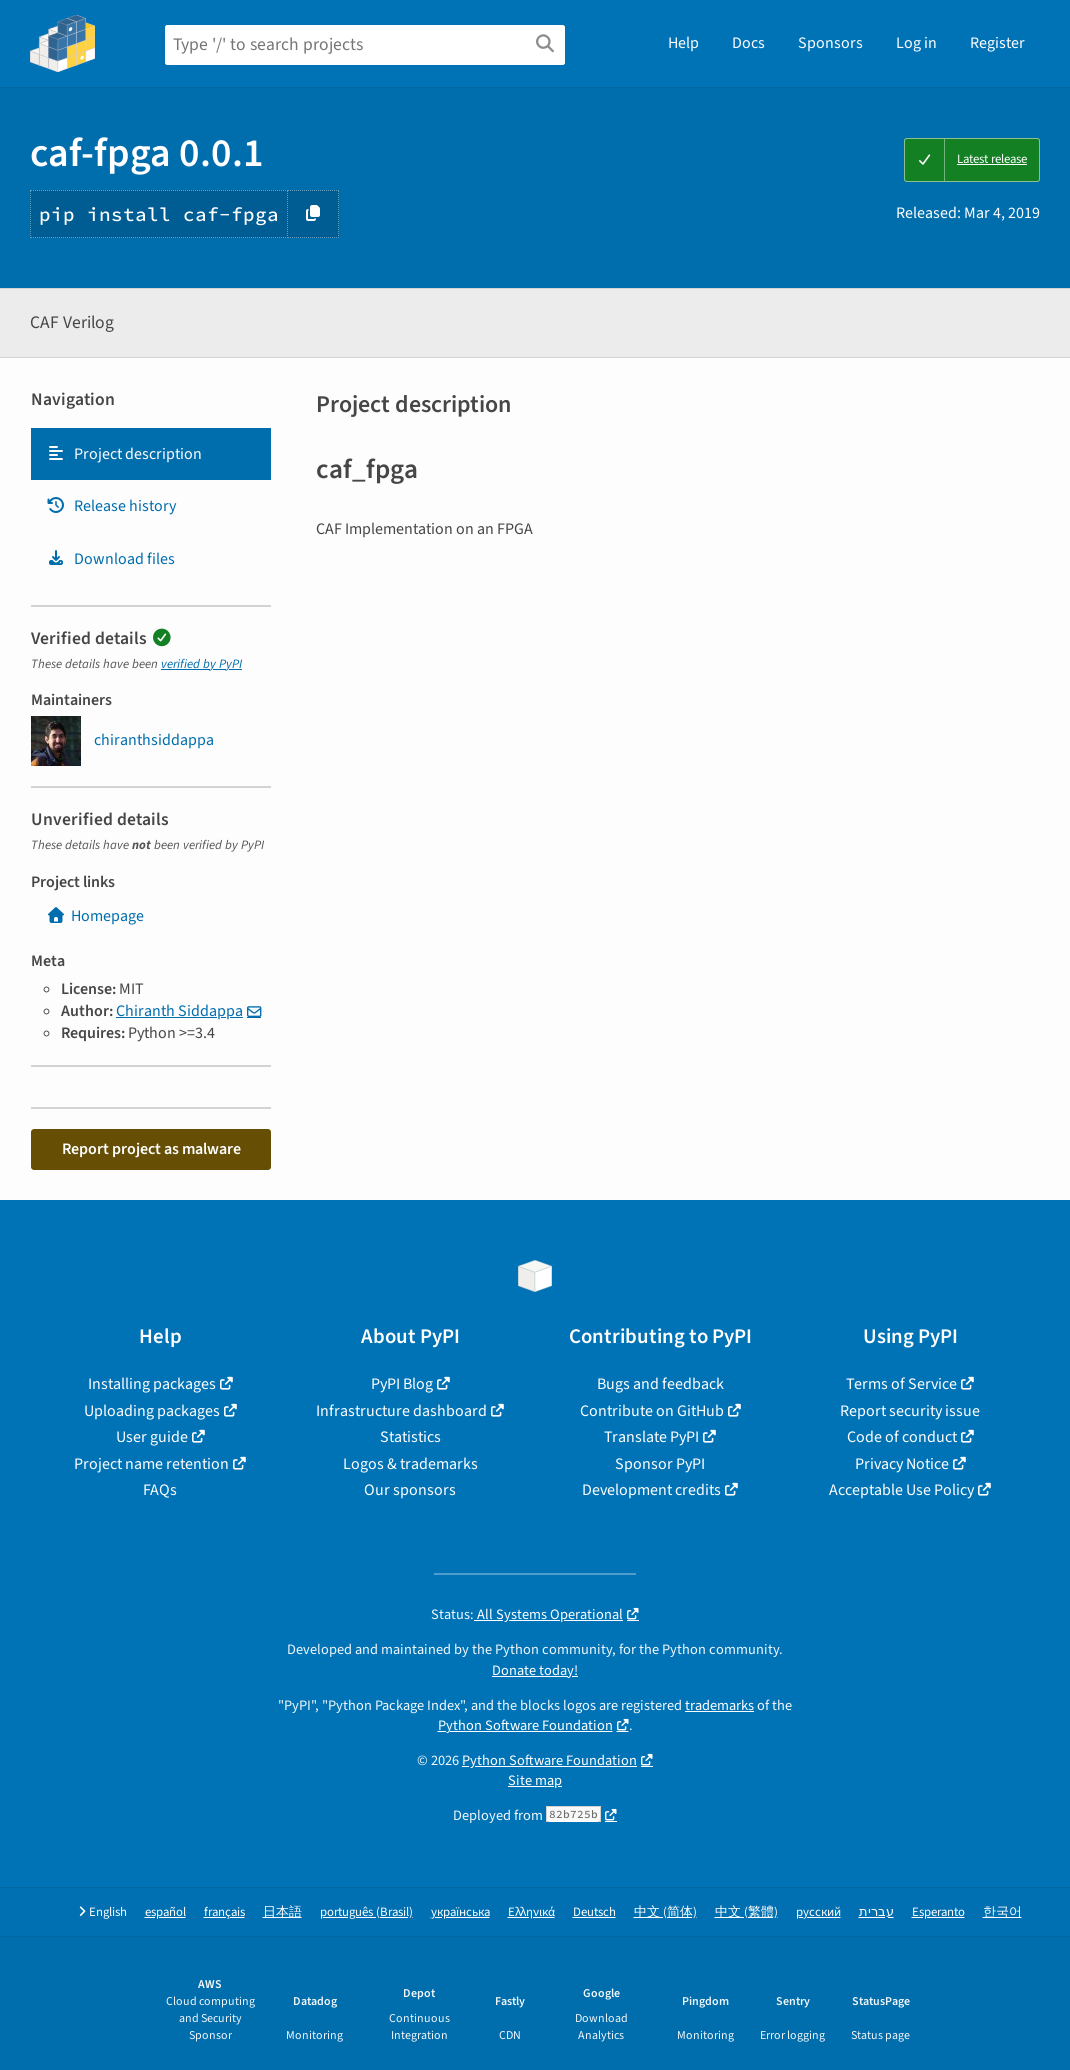 Image resolution: width=1070 pixels, height=2070 pixels. What do you see at coordinates (748, 43) in the screenshot?
I see `Docs` at bounding box center [748, 43].